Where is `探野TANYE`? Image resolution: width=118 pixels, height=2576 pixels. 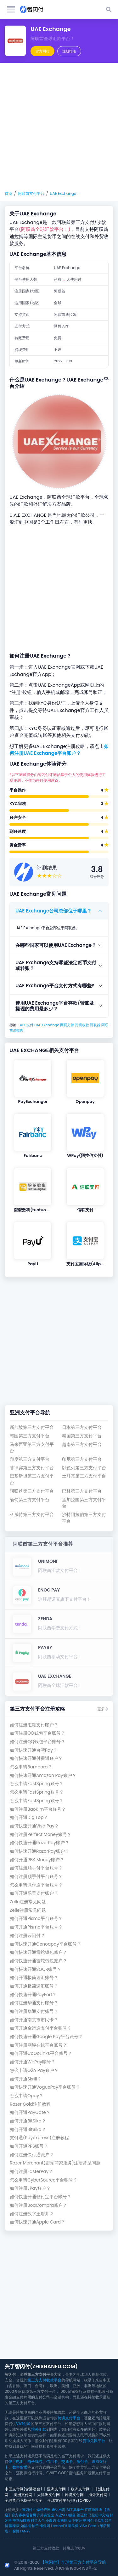 探野TANYE is located at coordinates (21, 2531).